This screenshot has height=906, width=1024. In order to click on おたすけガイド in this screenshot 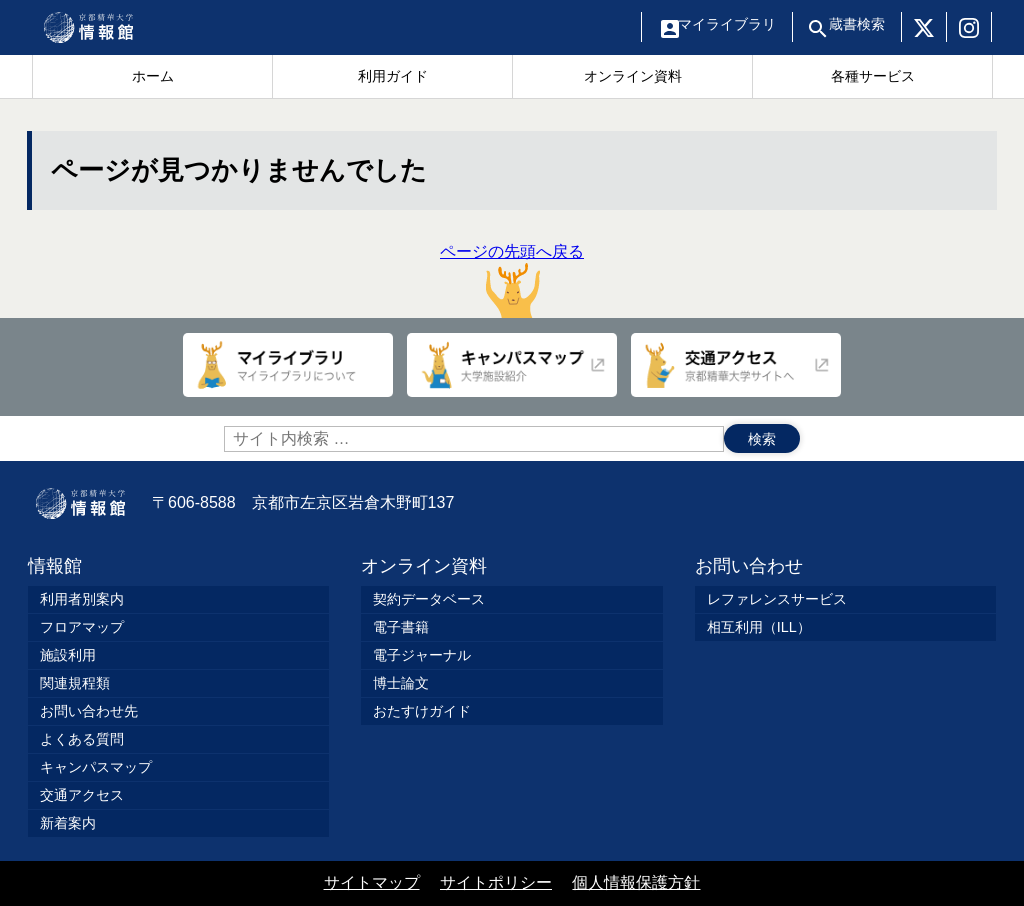, I will do `click(422, 711)`.